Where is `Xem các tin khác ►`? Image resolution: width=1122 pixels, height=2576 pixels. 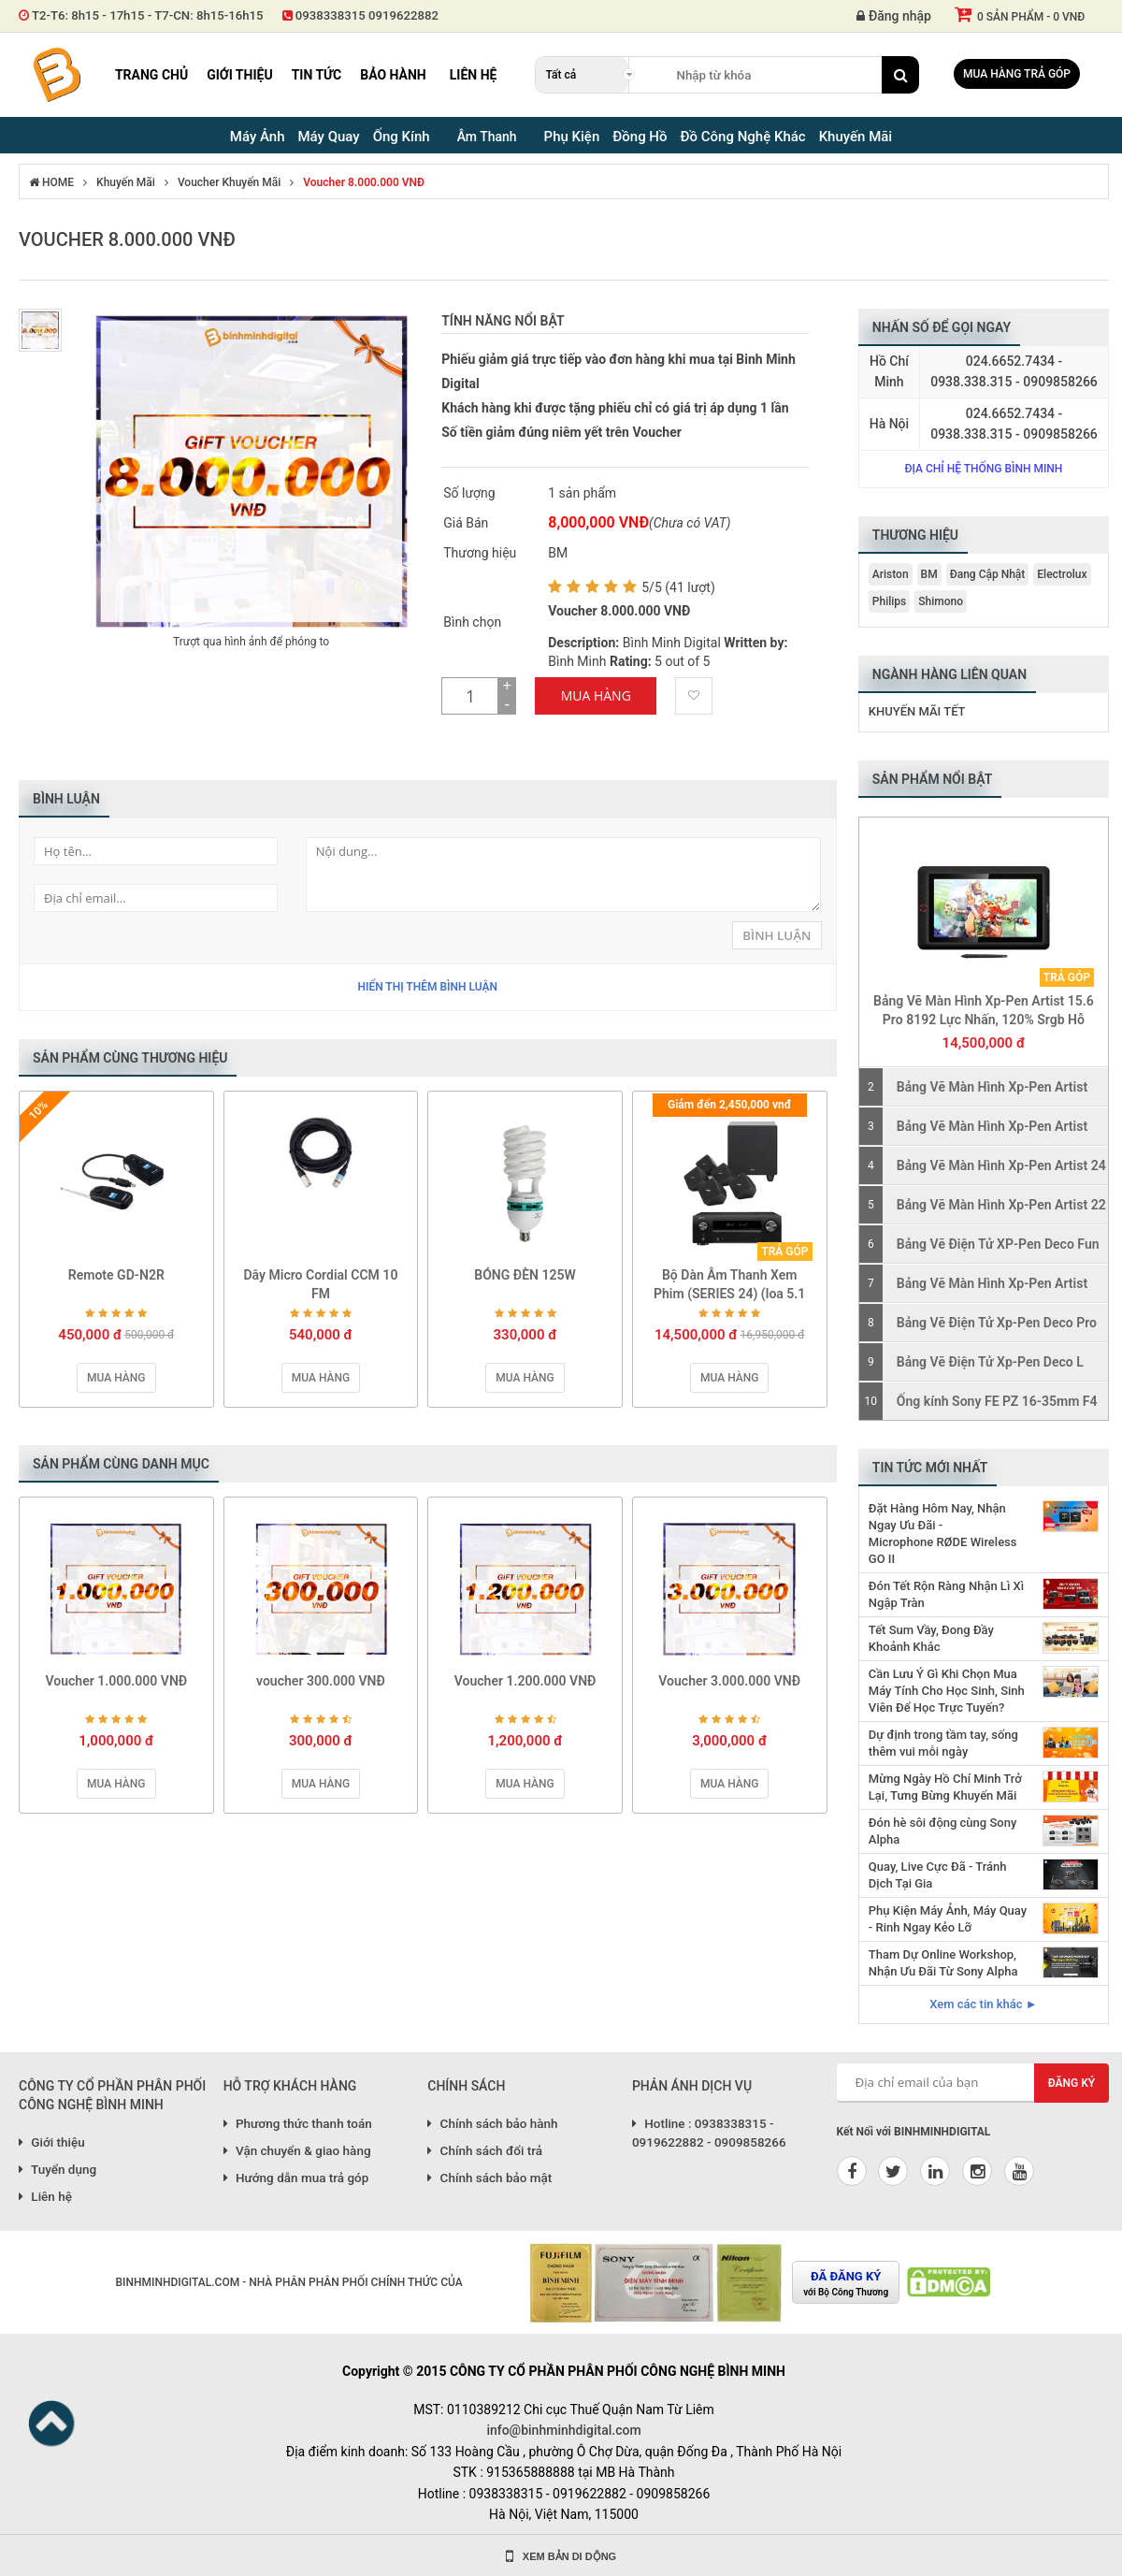
Xem các tin khác ► is located at coordinates (983, 2004).